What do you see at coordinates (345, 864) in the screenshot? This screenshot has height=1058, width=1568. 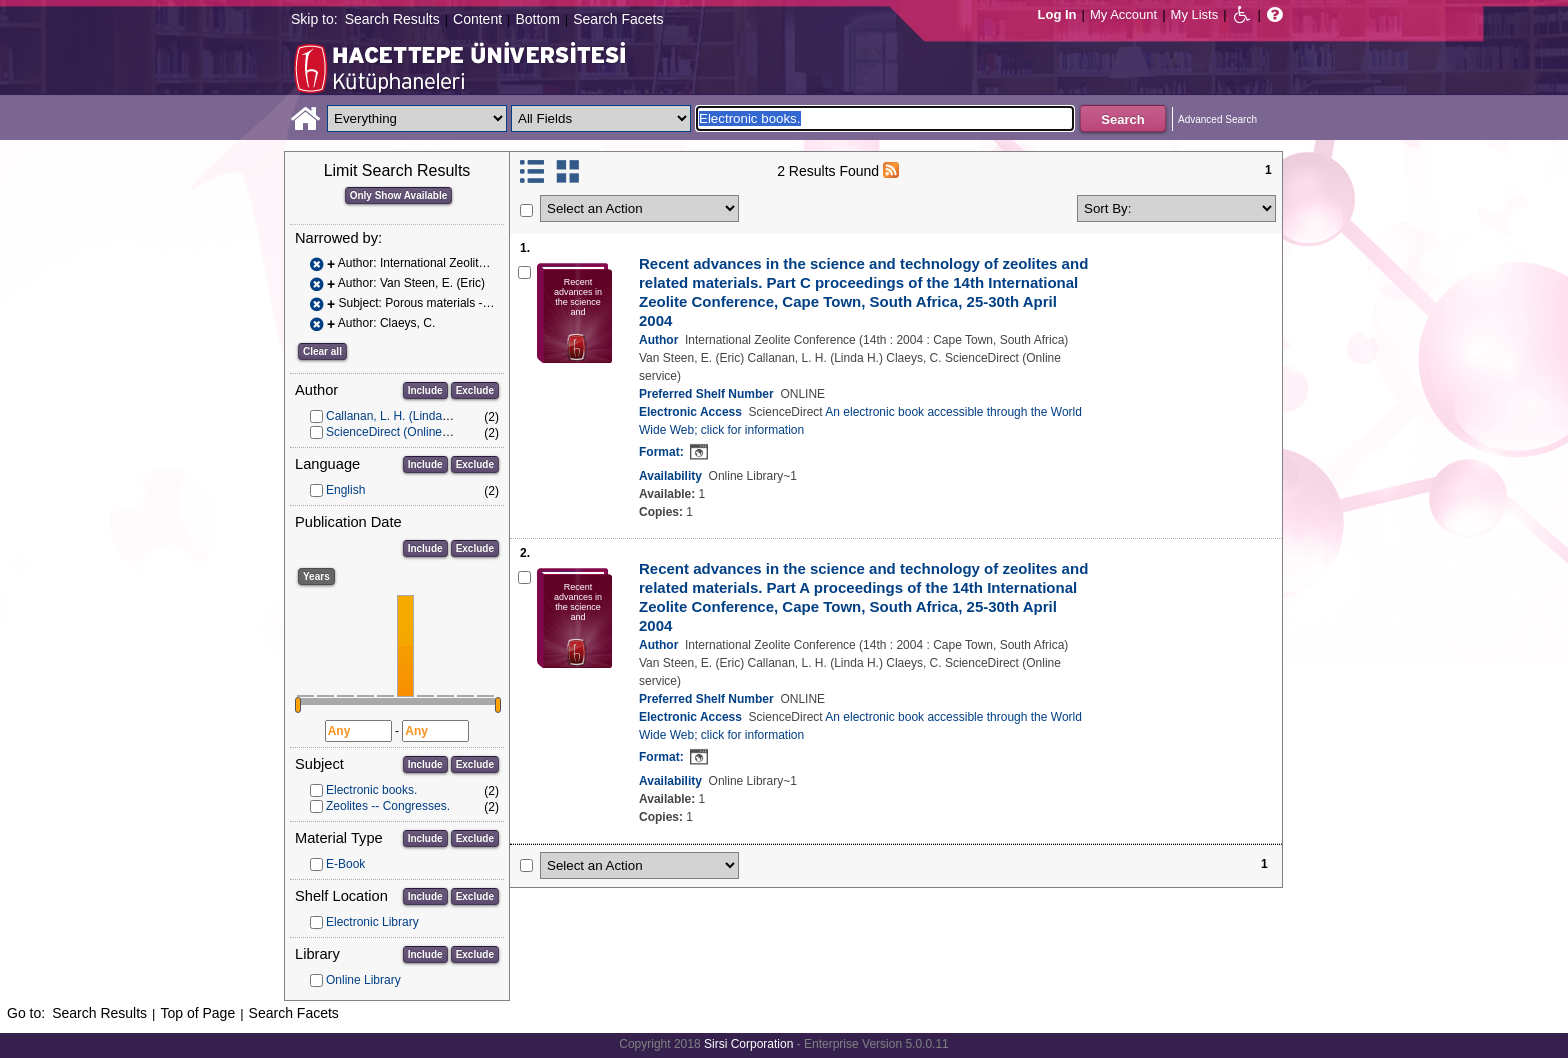 I see `E-Book` at bounding box center [345, 864].